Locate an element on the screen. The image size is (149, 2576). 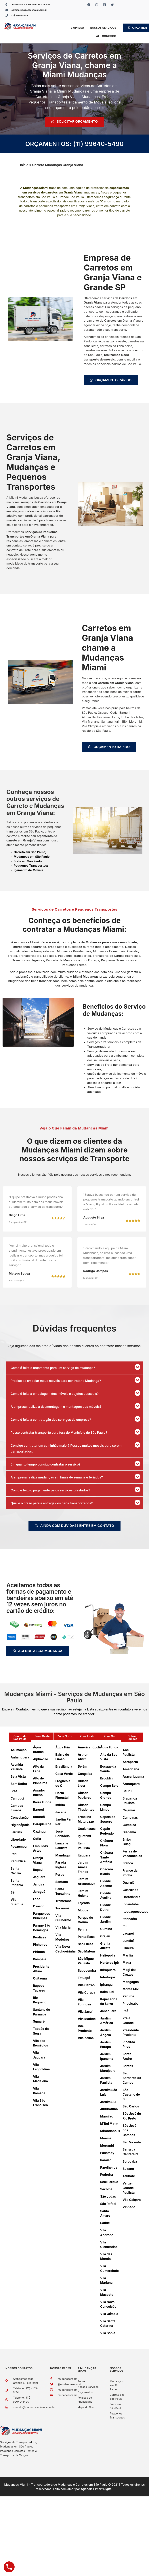
Alphaville is located at coordinates (40, 1758).